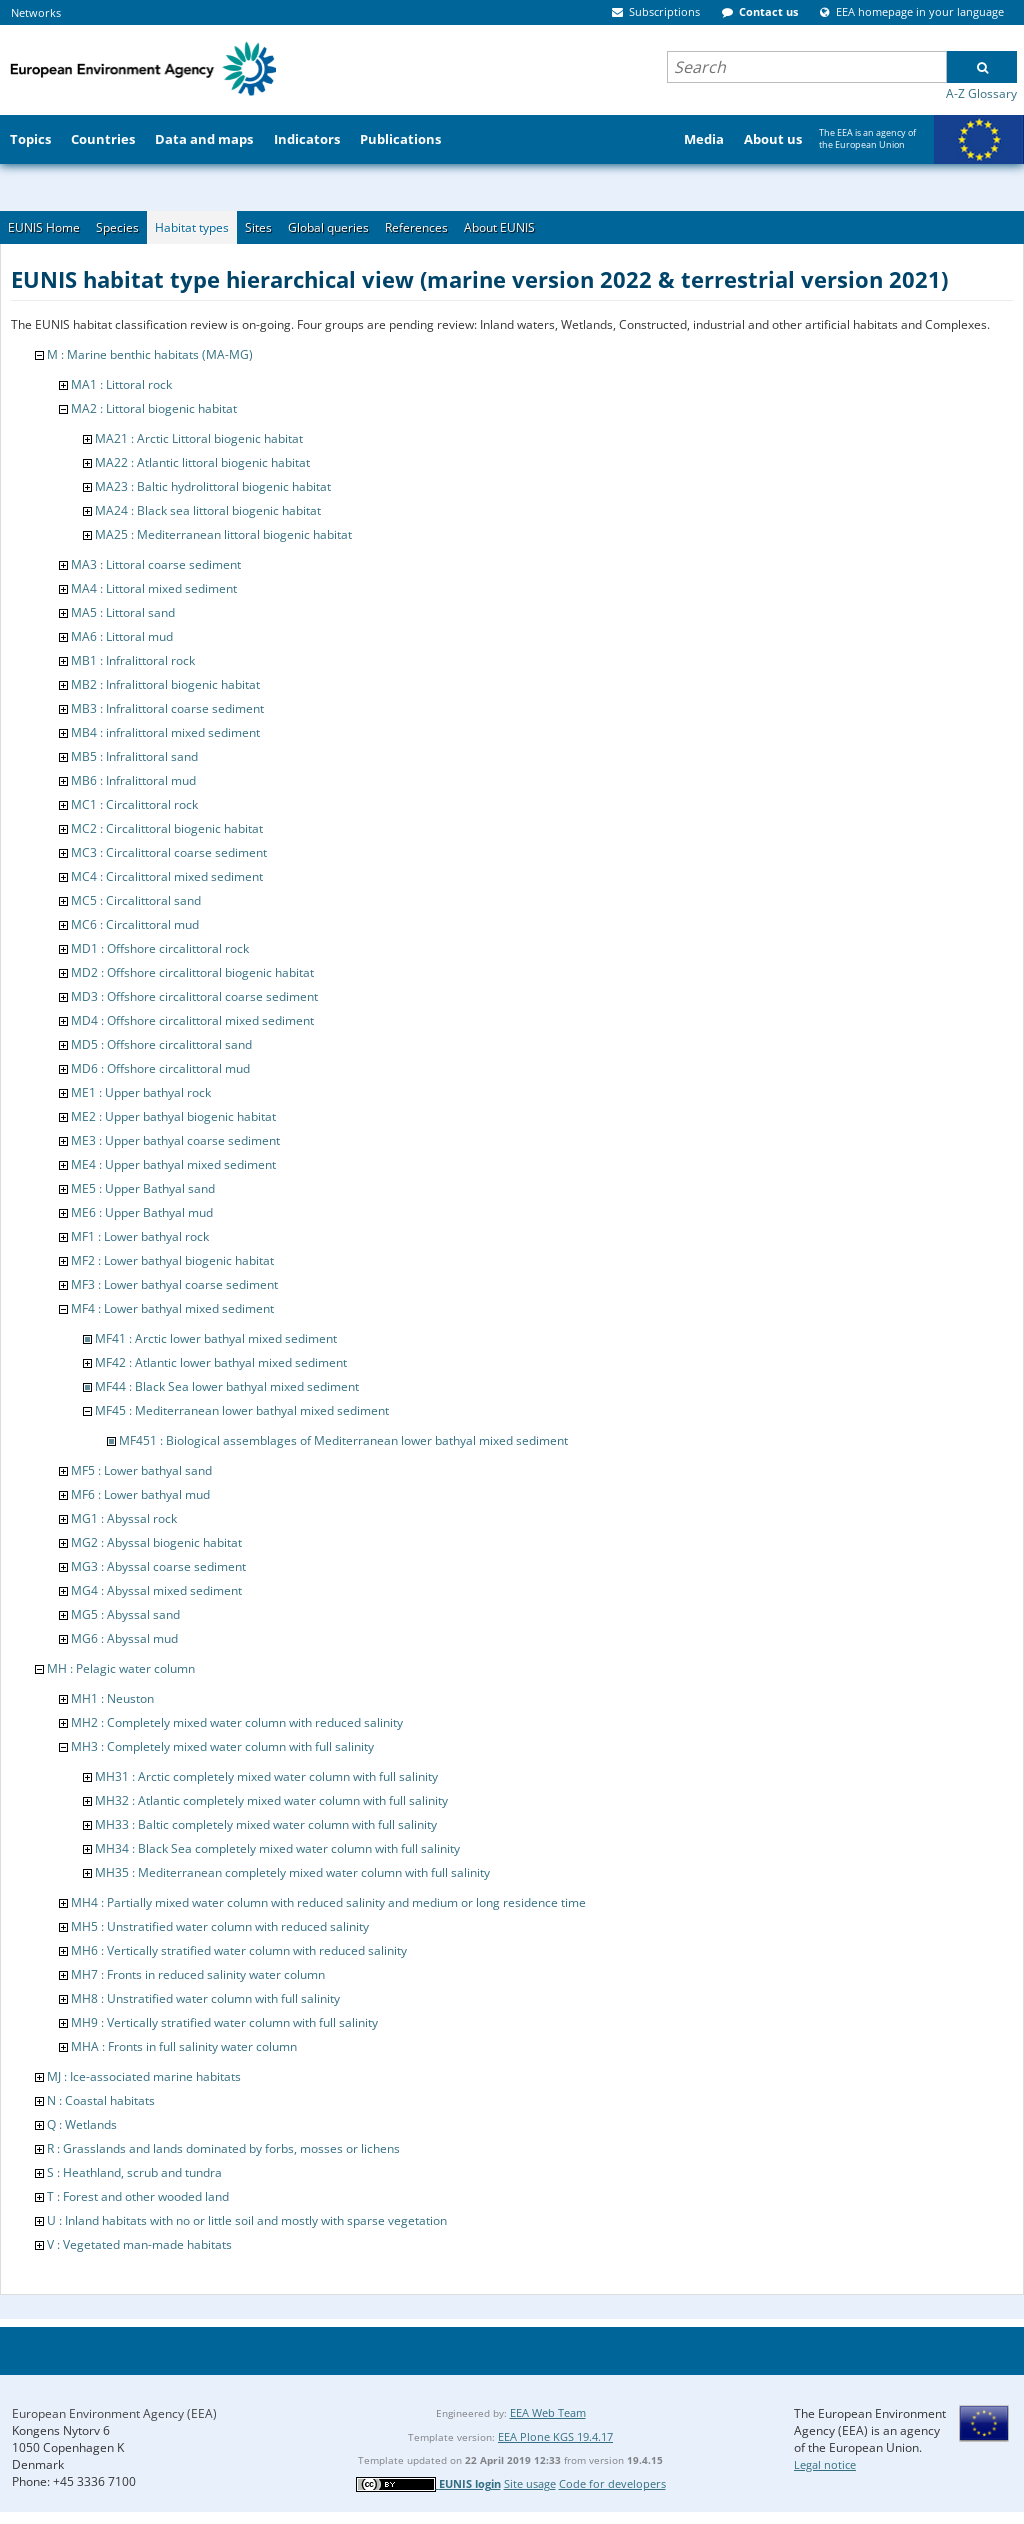 The height and width of the screenshot is (2524, 1024). I want to click on MG6 : Abyssal mud, so click(124, 1638).